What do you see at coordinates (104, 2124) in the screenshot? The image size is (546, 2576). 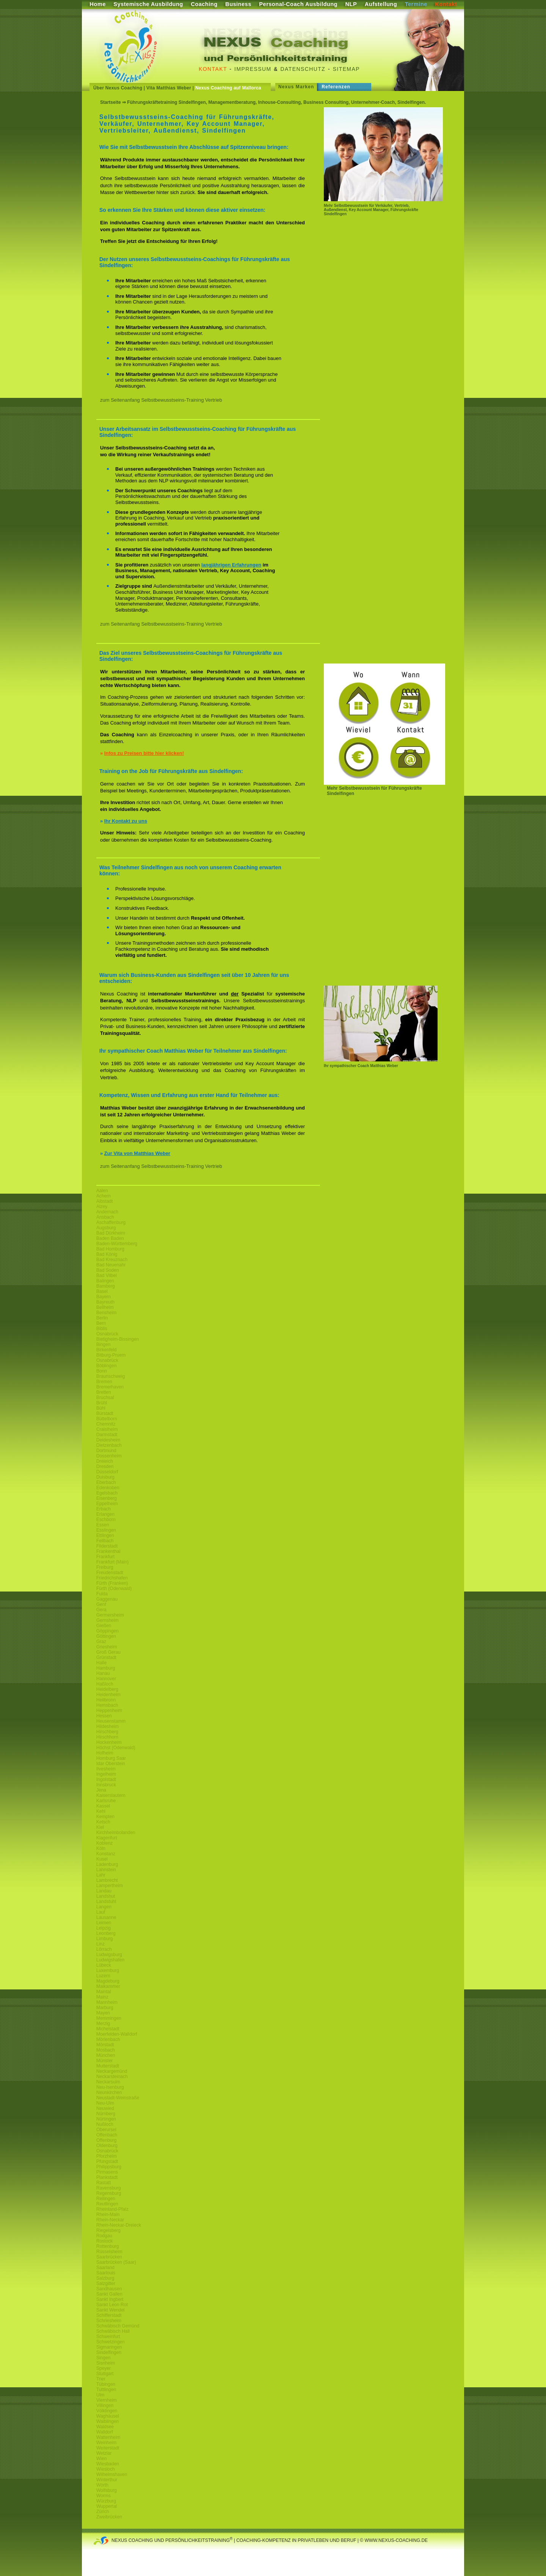 I see `Nußloch` at bounding box center [104, 2124].